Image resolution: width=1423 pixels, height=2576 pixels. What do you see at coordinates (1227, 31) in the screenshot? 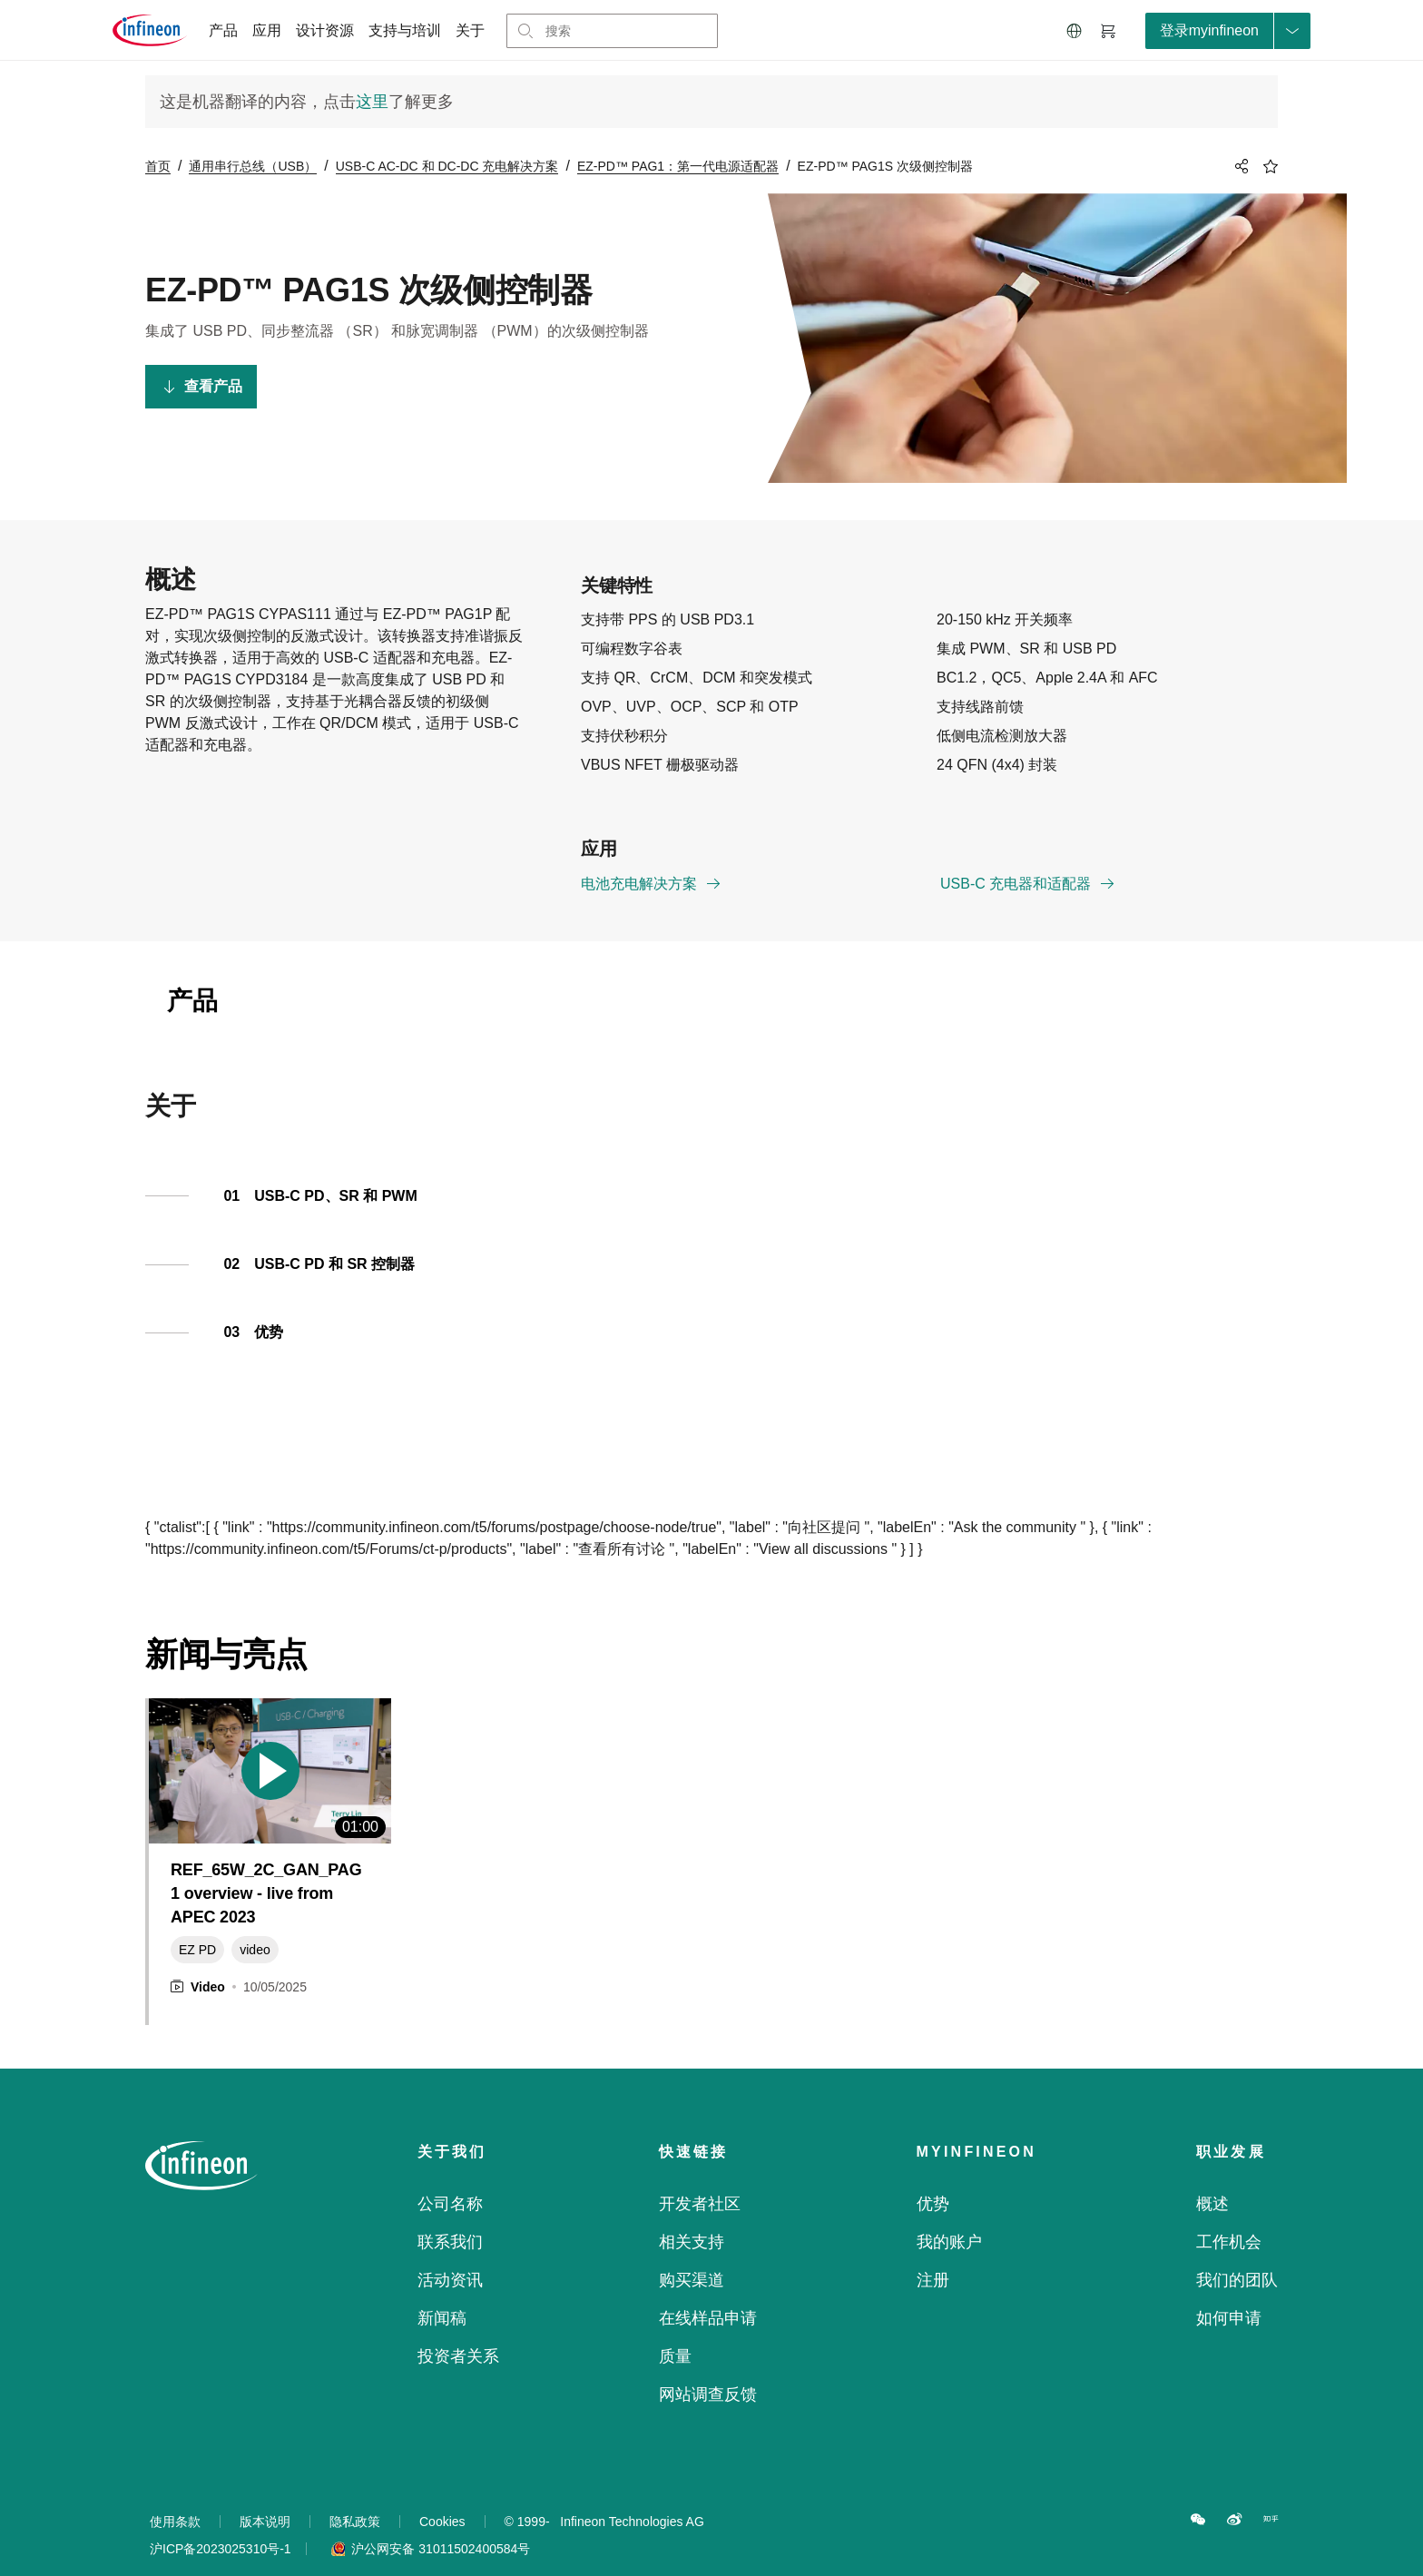
I see `[loginButton]` at bounding box center [1227, 31].